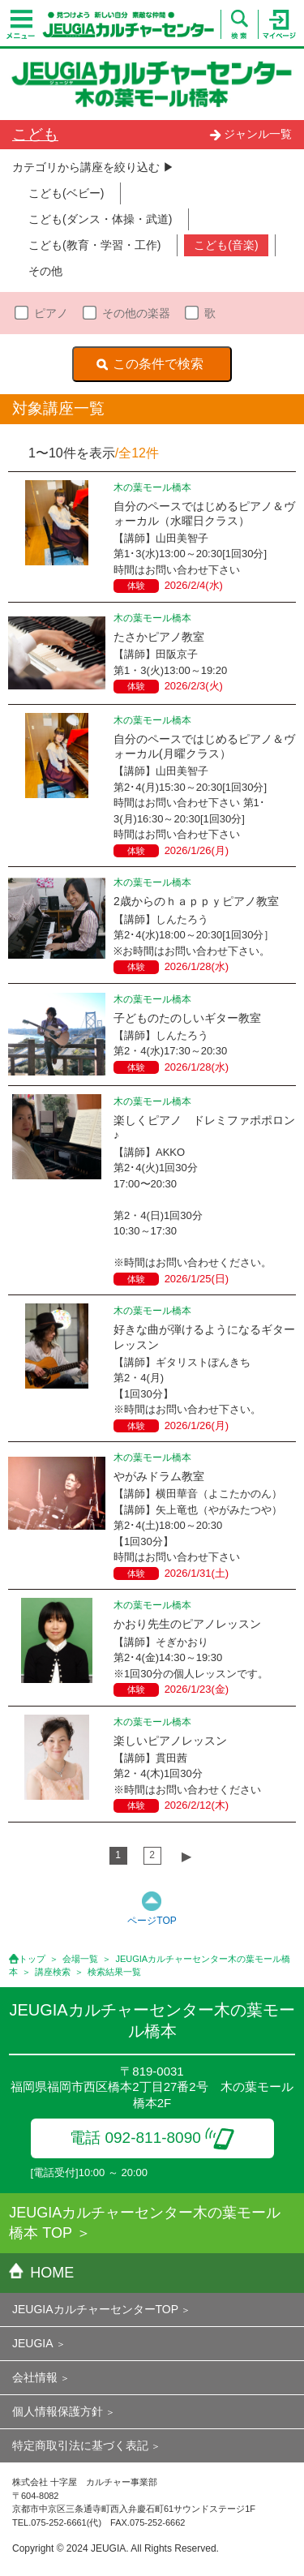 This screenshot has height=2576, width=304. What do you see at coordinates (51, 313) in the screenshot?
I see `ピアノ` at bounding box center [51, 313].